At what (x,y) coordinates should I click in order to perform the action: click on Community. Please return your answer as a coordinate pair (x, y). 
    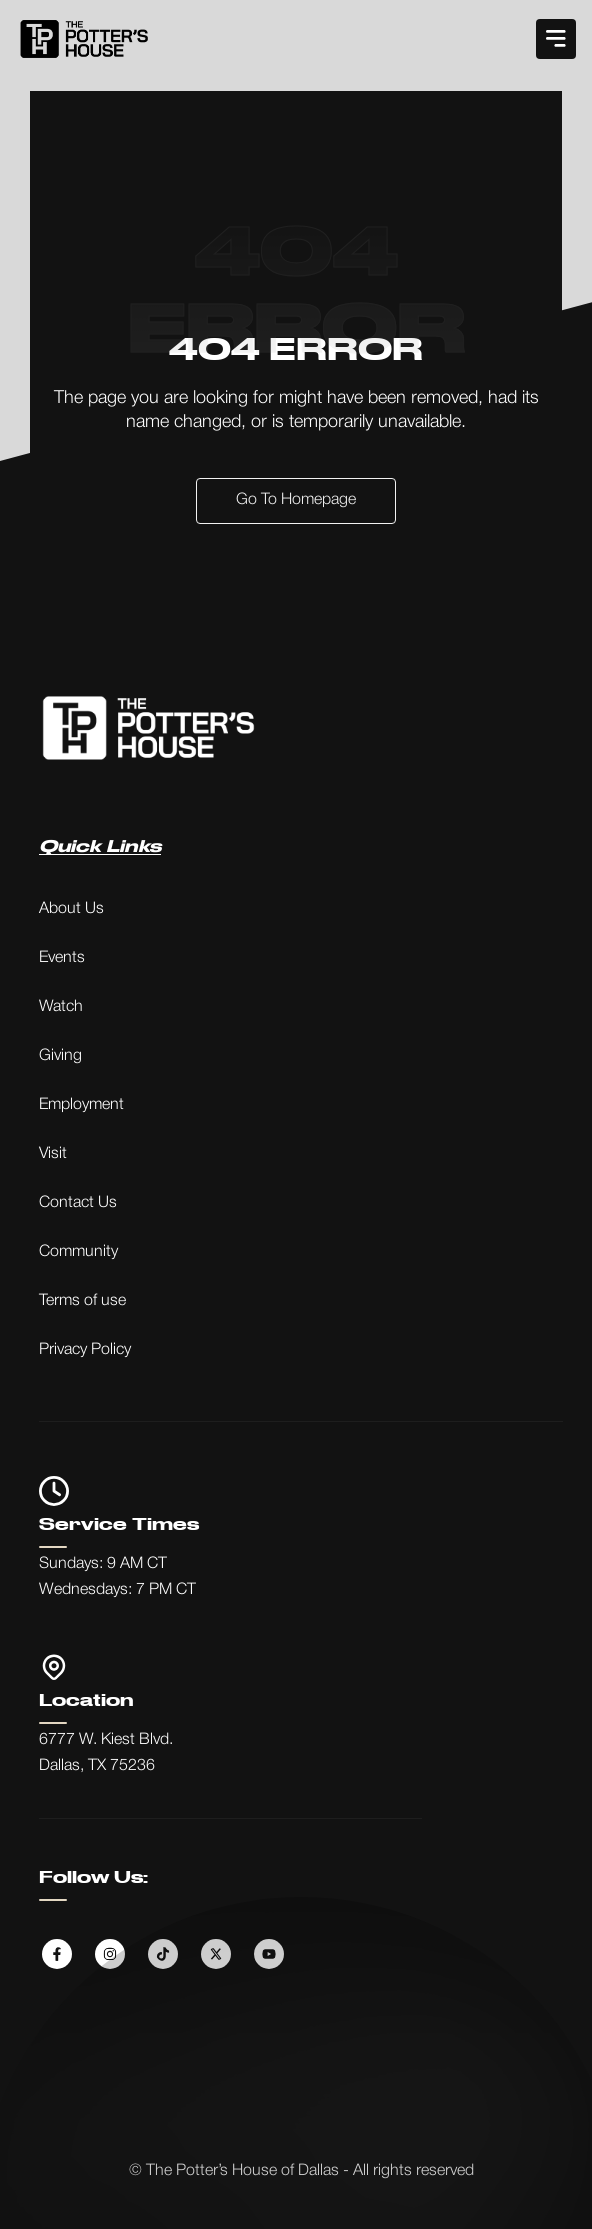
    Looking at the image, I should click on (78, 1252).